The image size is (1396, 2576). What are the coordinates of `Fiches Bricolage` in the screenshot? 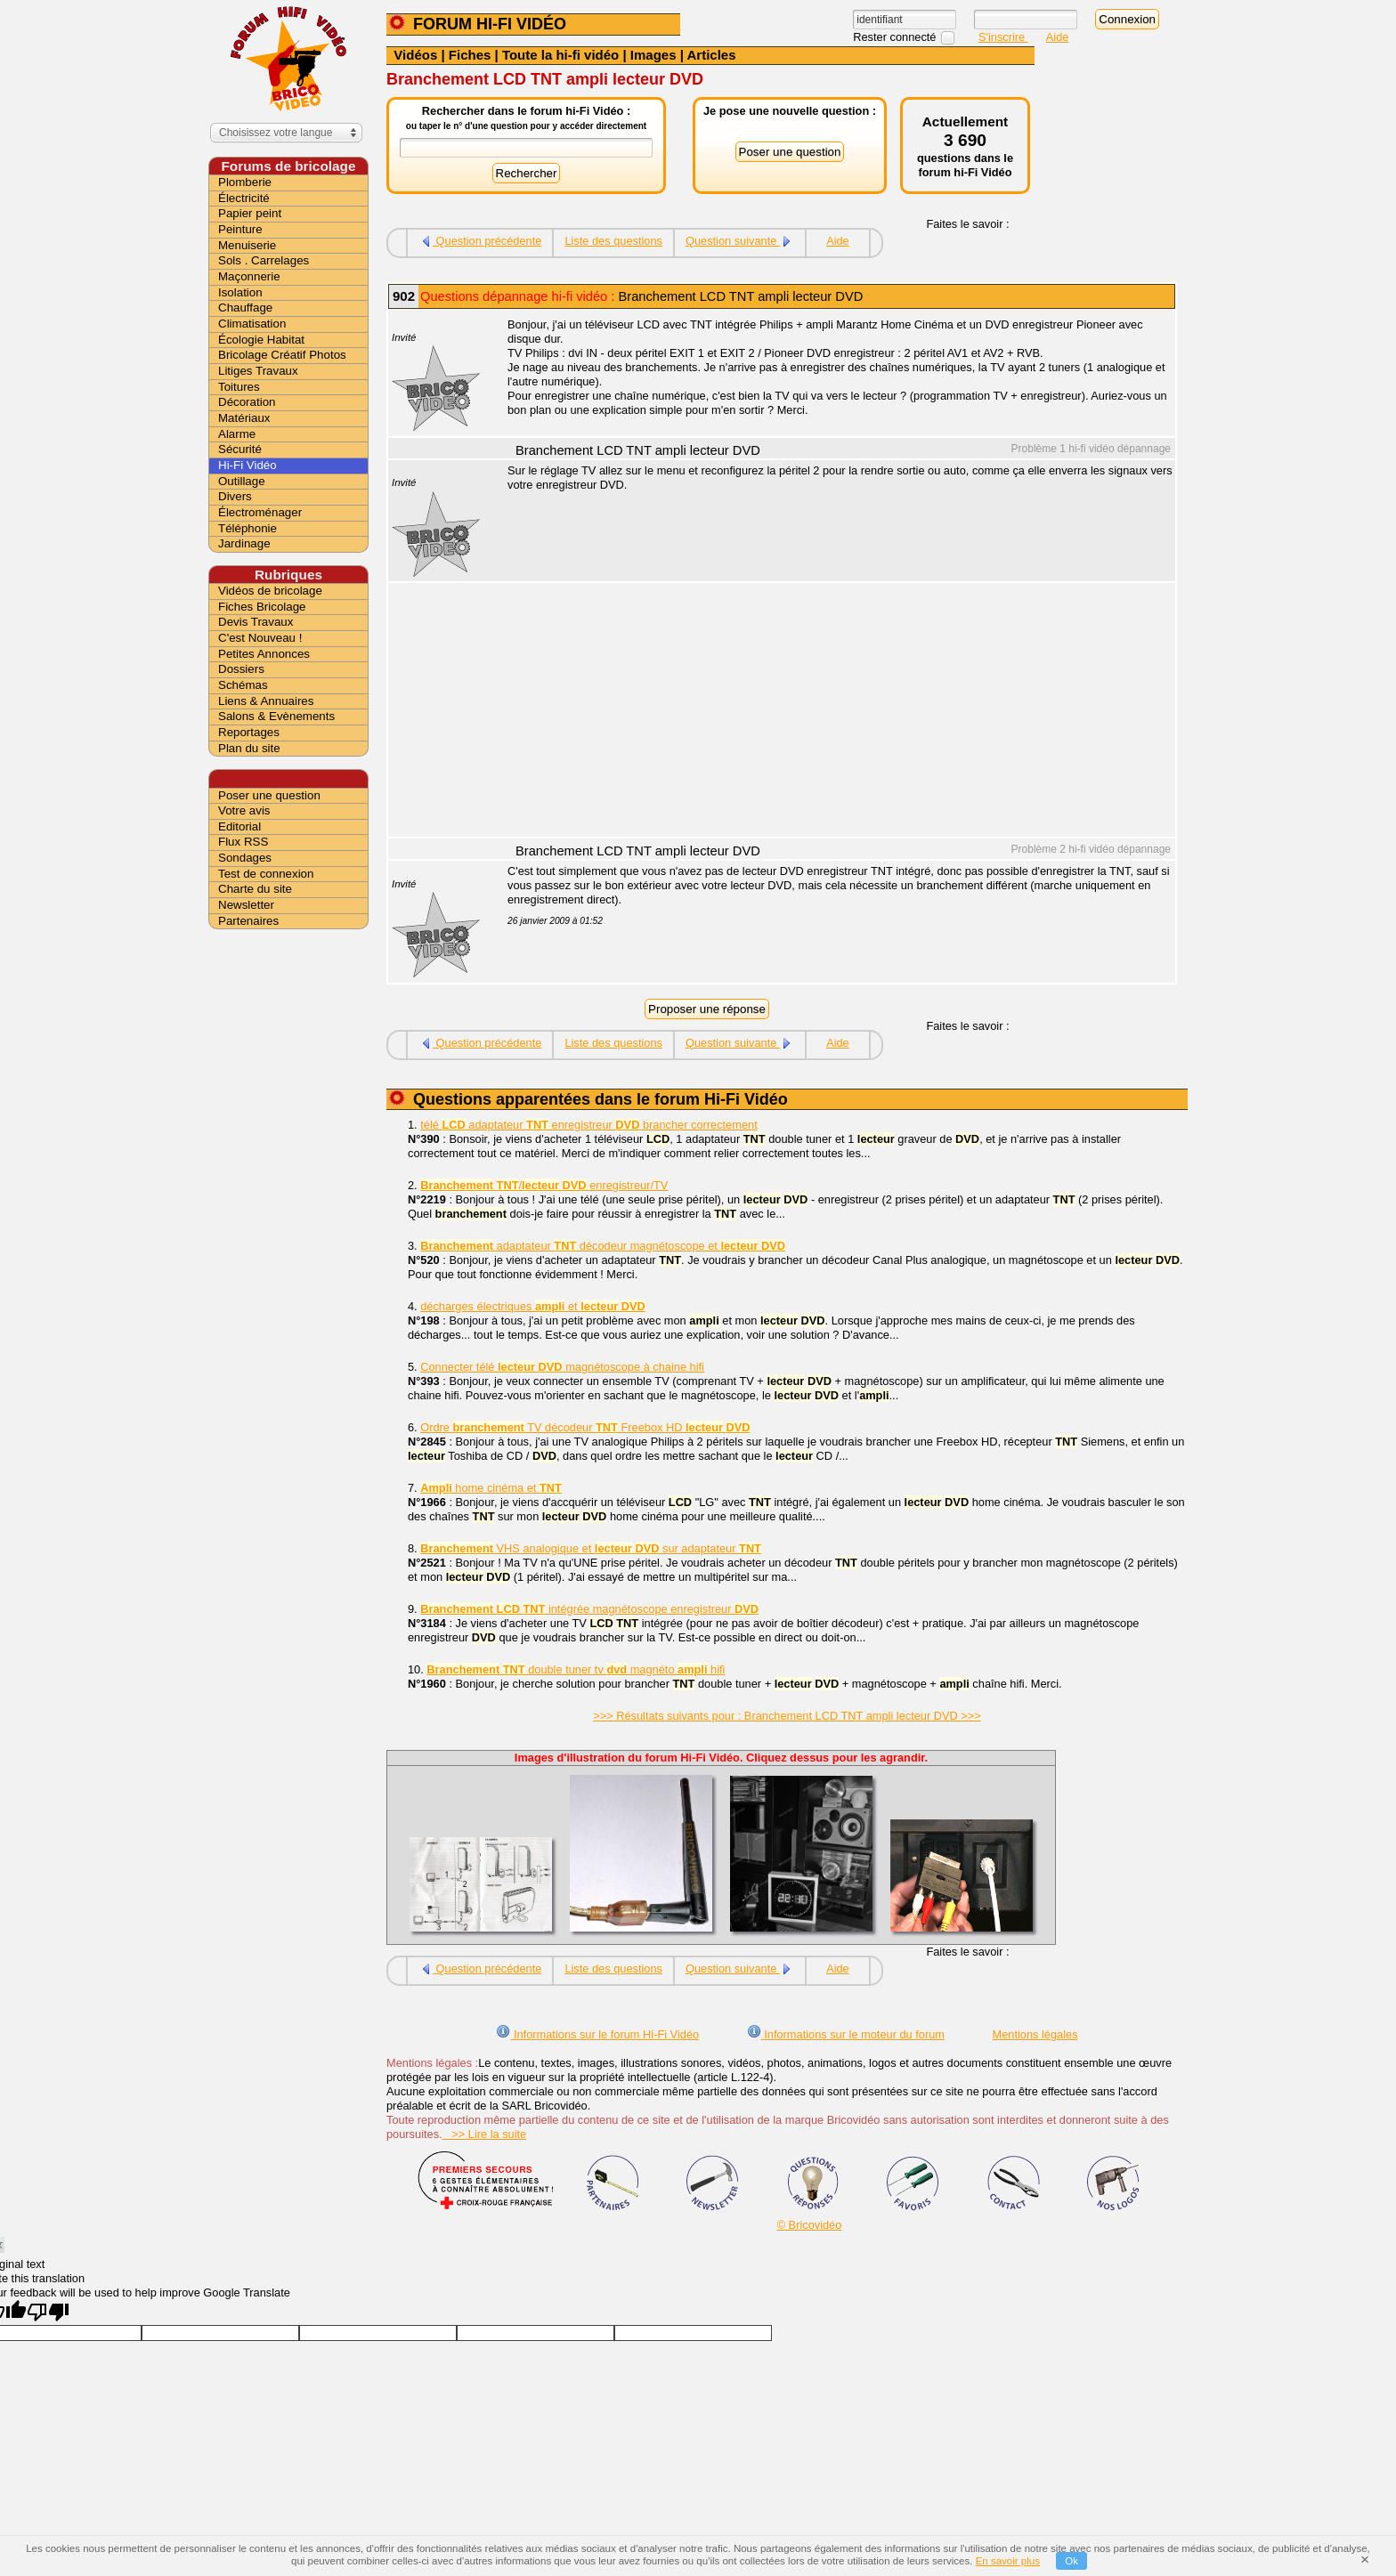 It's located at (262, 606).